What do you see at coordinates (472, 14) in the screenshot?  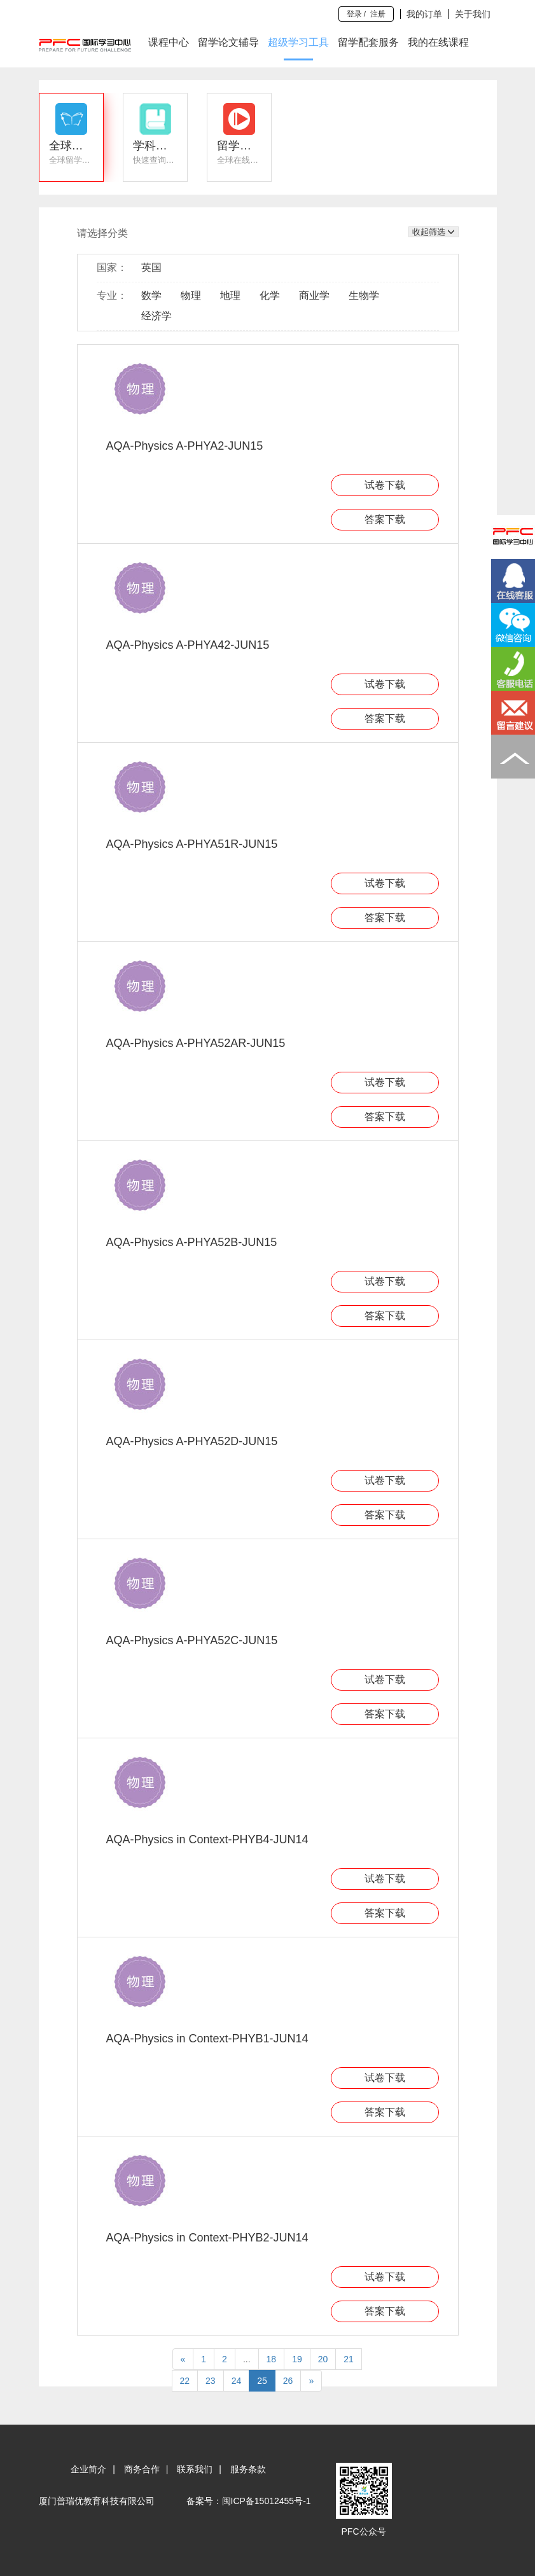 I see `关于我们` at bounding box center [472, 14].